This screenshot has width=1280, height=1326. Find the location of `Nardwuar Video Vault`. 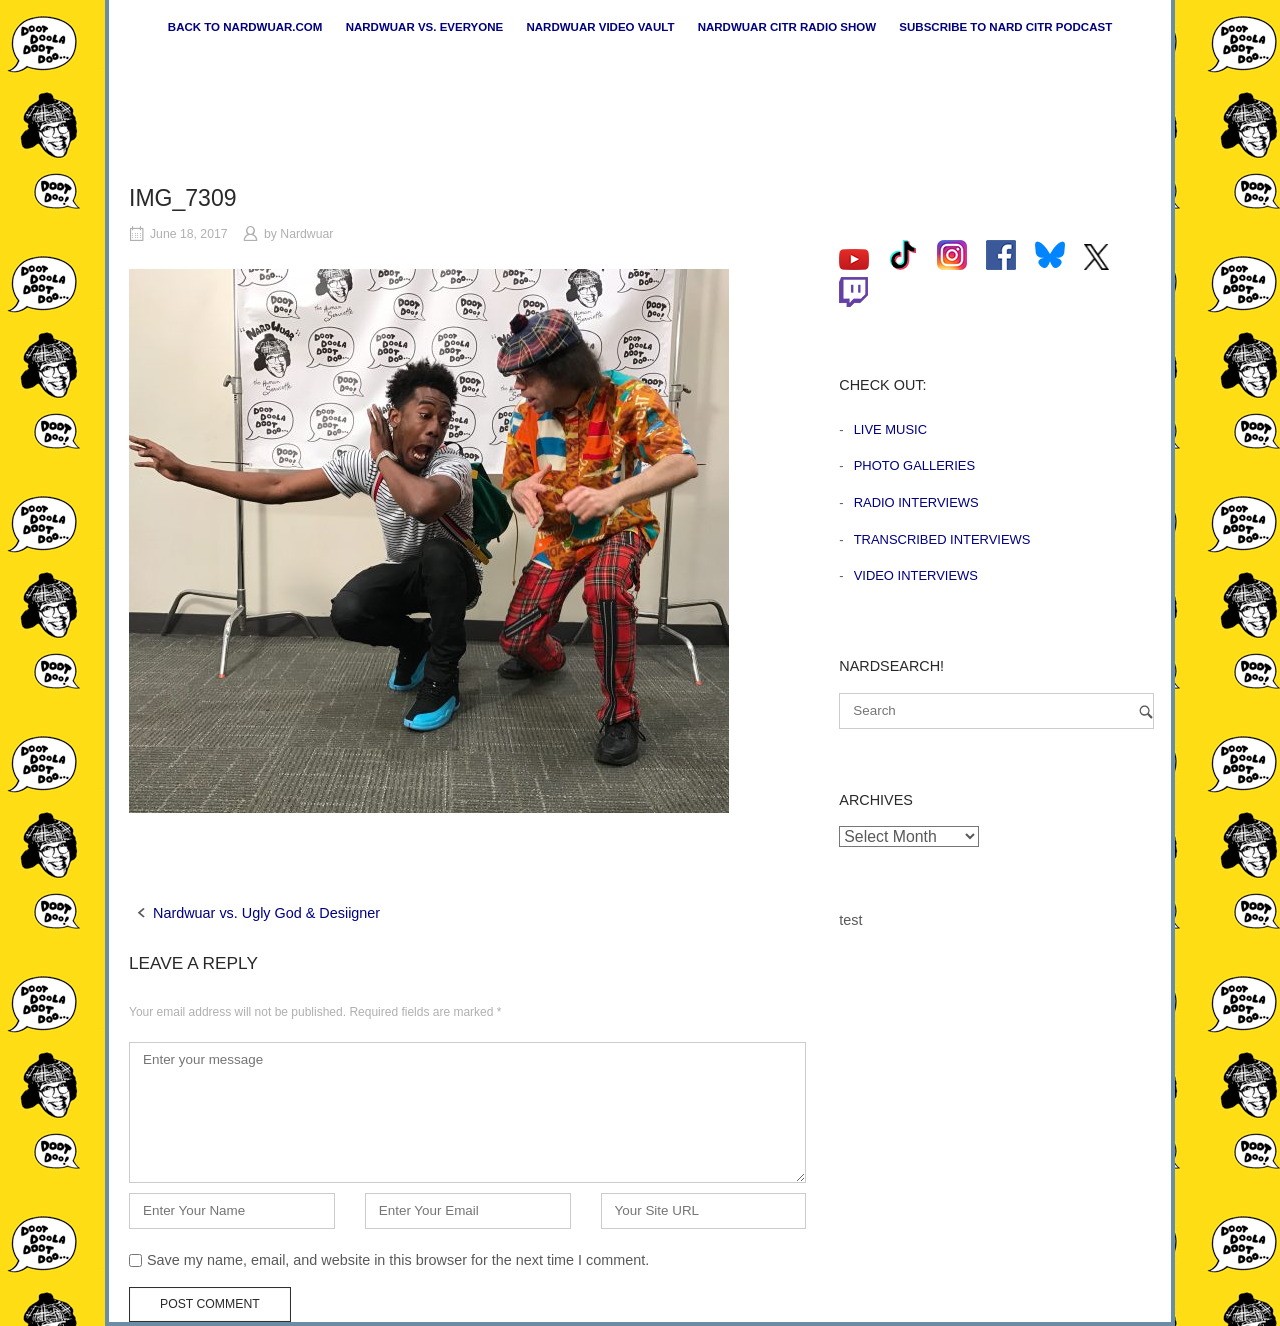

Nardwuar Video Vault is located at coordinates (600, 27).